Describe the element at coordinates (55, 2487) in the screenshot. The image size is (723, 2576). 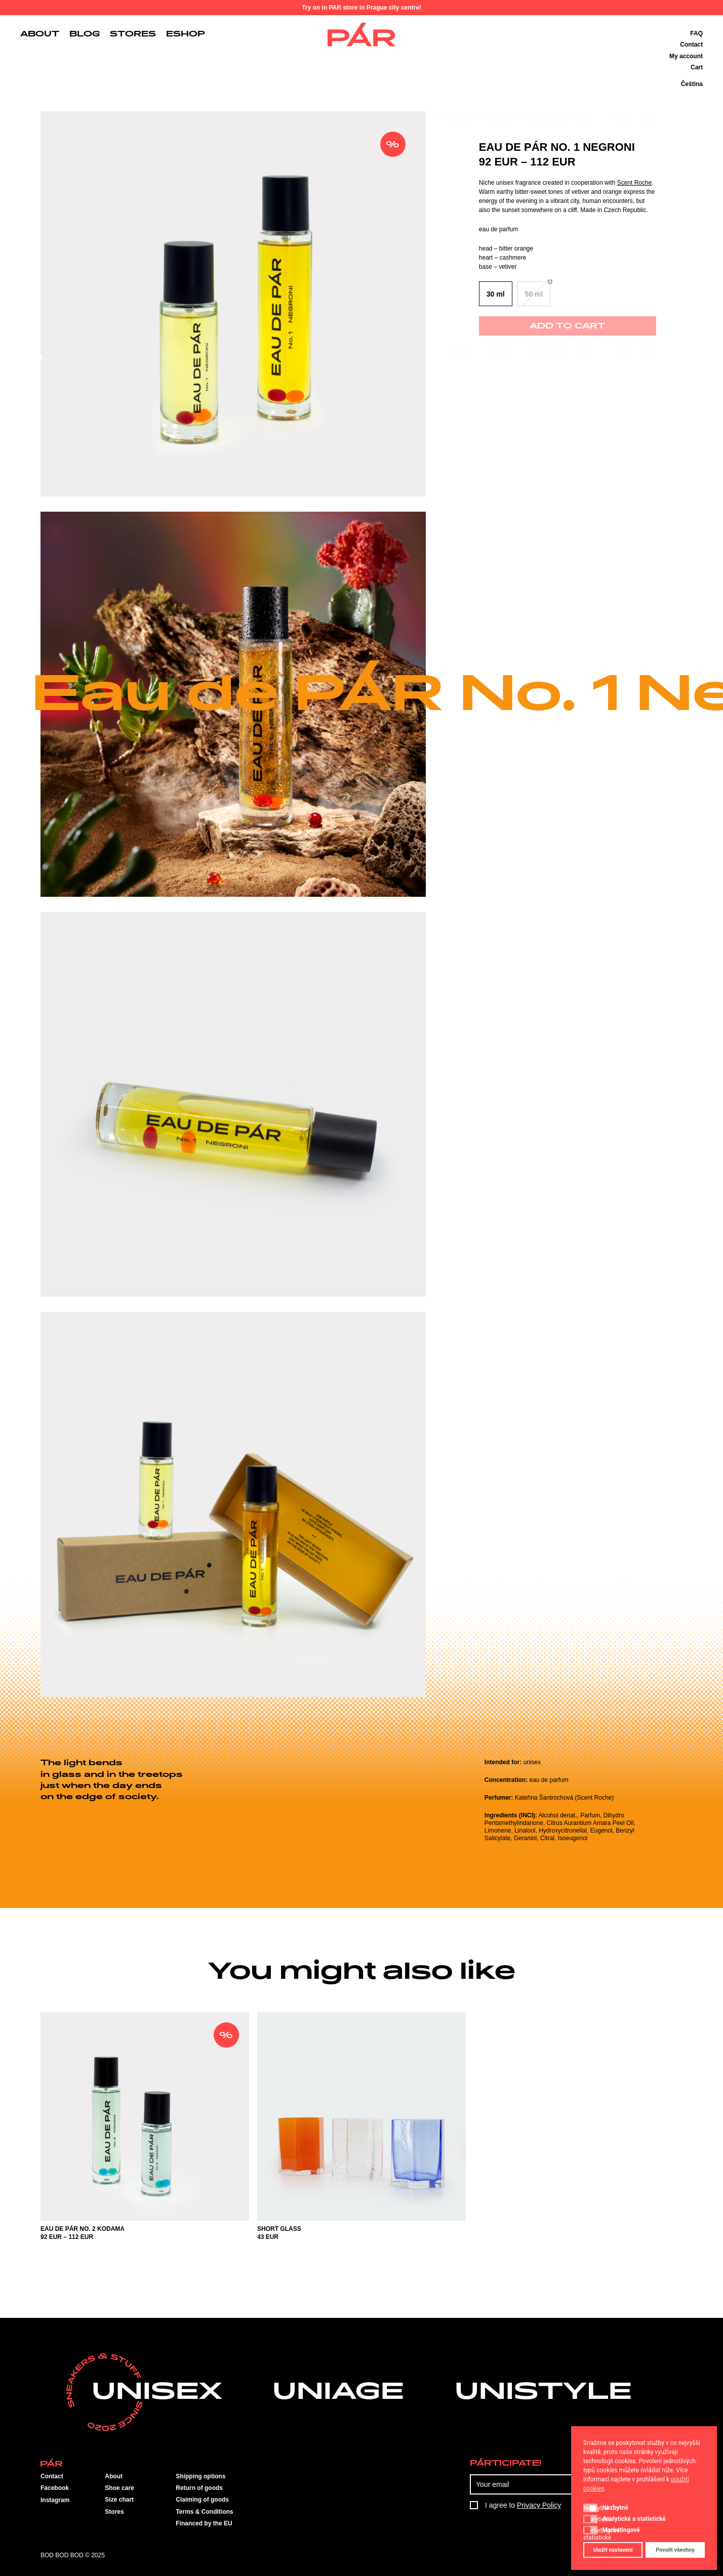
I see `Facebook` at that location.